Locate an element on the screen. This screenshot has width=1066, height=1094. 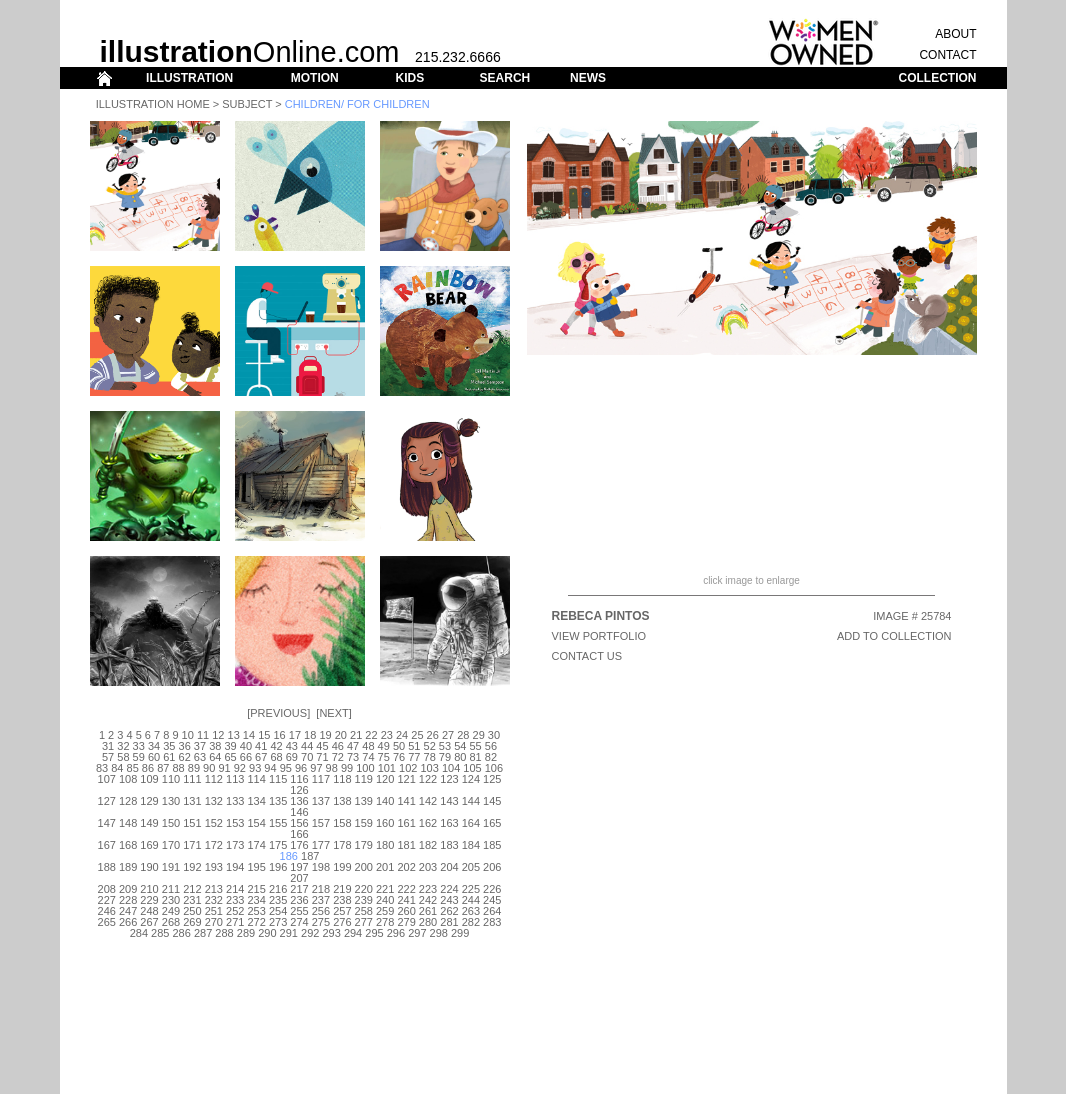
177 is located at coordinates (321, 845).